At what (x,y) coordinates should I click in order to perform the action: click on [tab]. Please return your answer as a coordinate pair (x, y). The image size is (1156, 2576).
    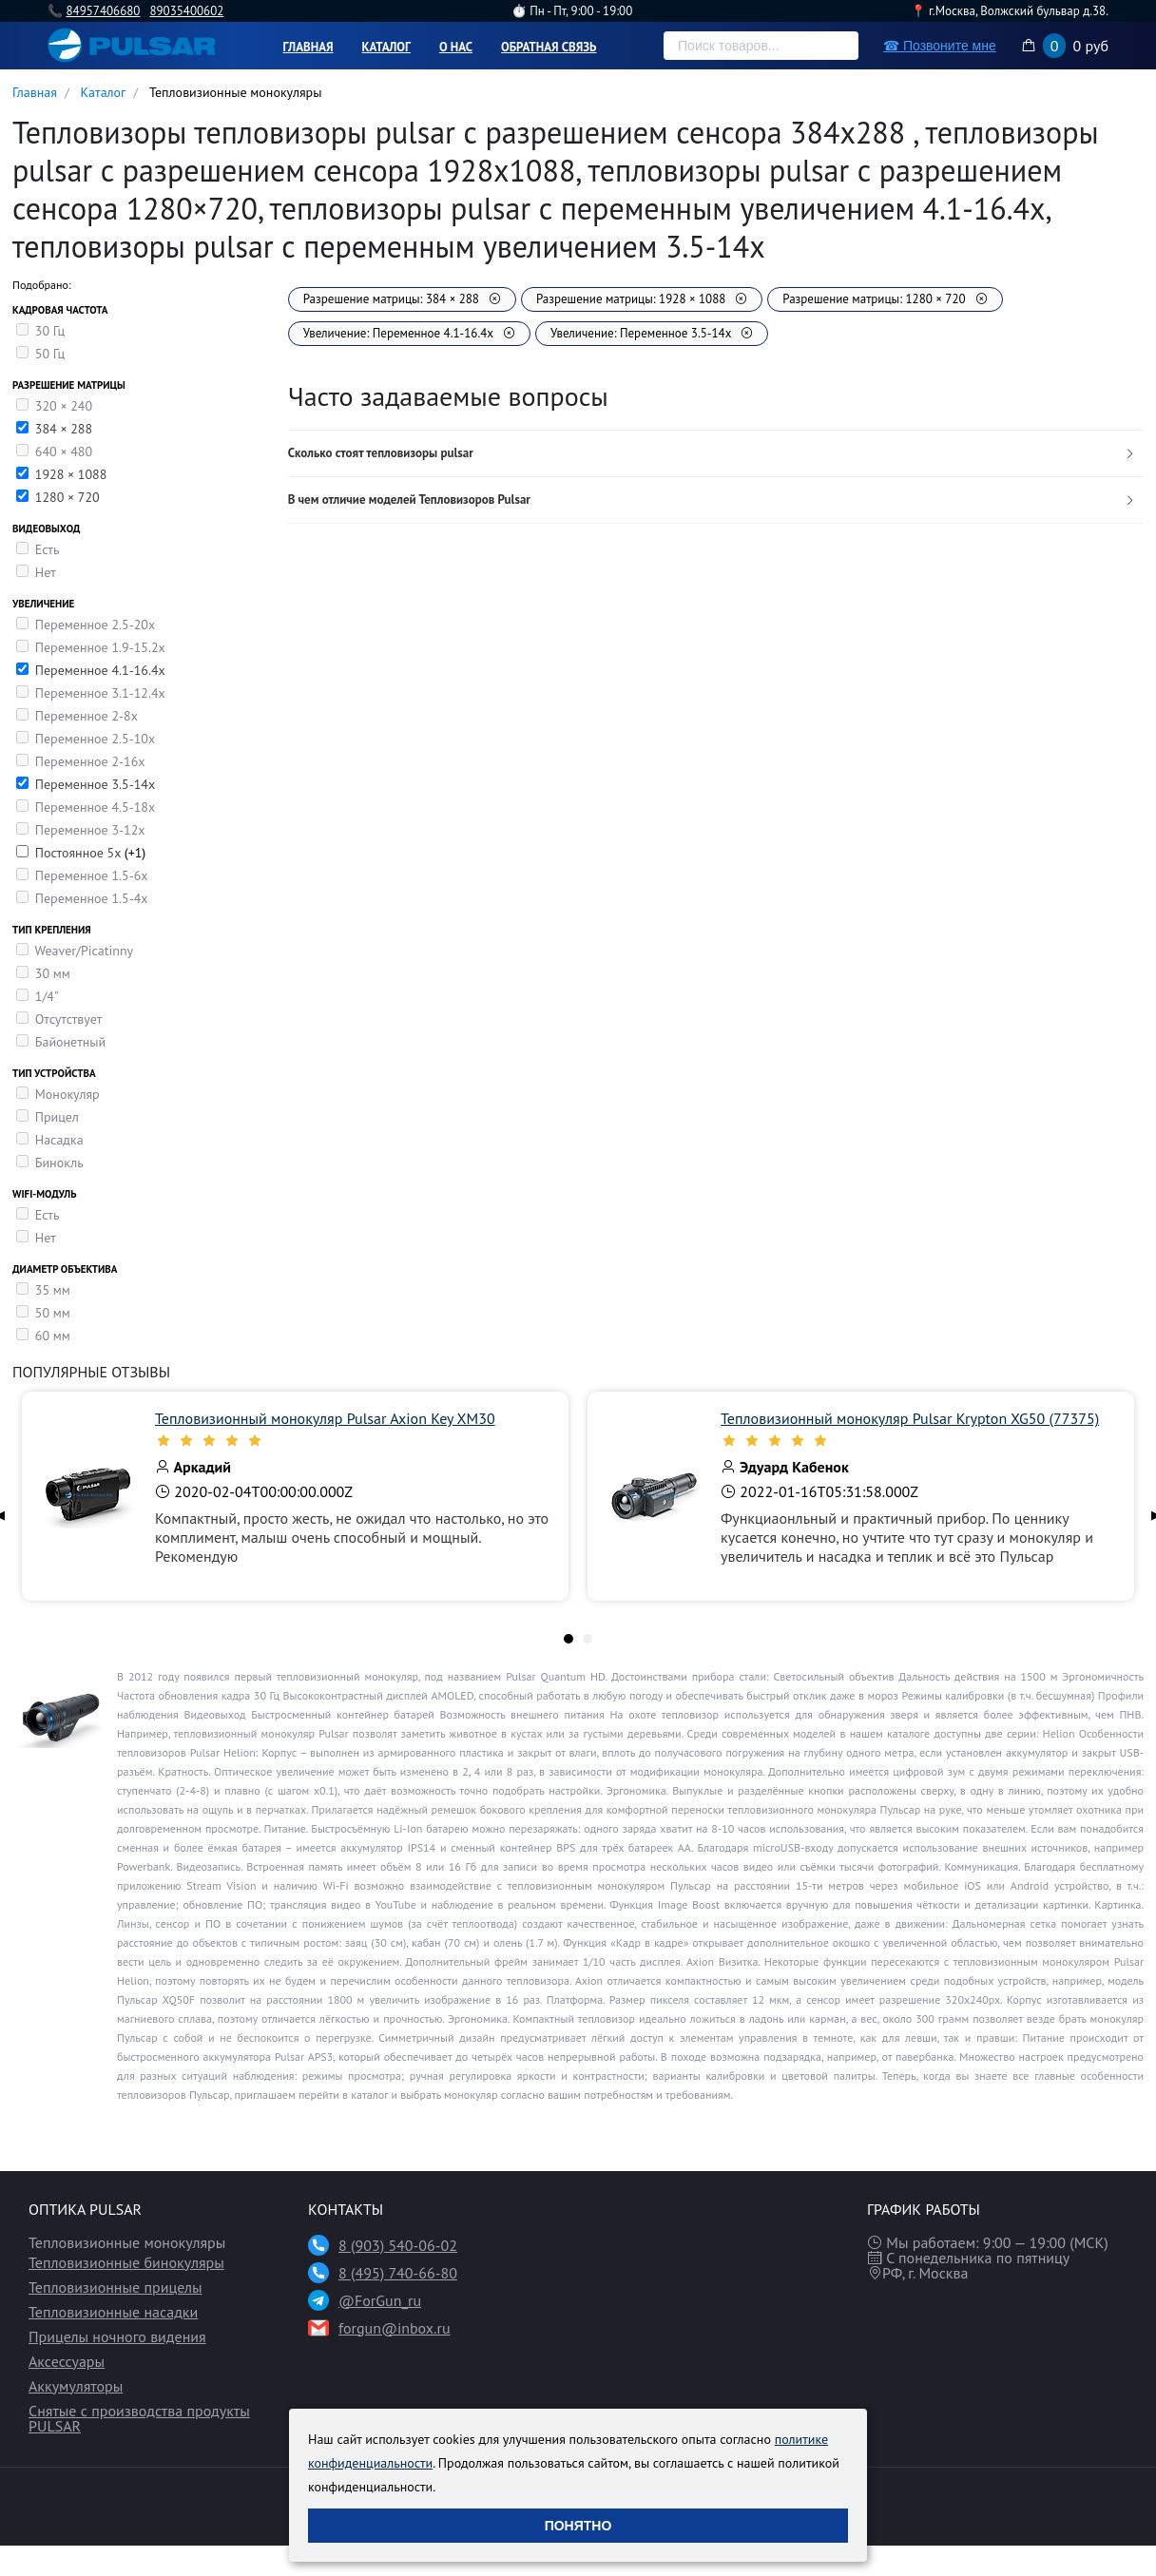
    Looking at the image, I should click on (716, 454).